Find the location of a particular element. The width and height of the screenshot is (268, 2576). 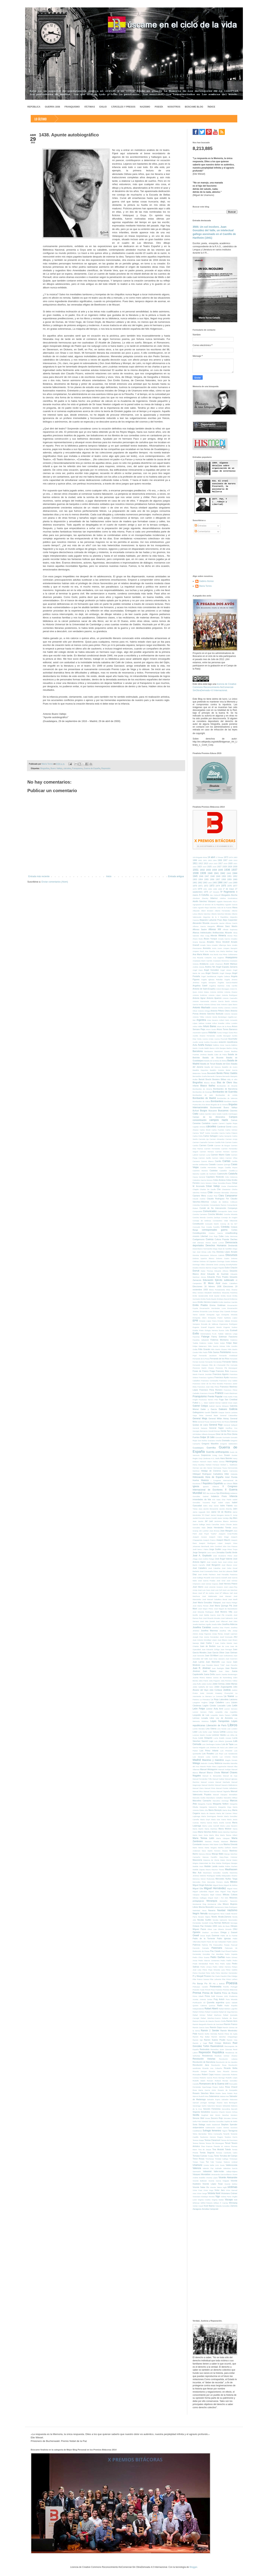

José Mayor Pérez is located at coordinates (205, 1609).